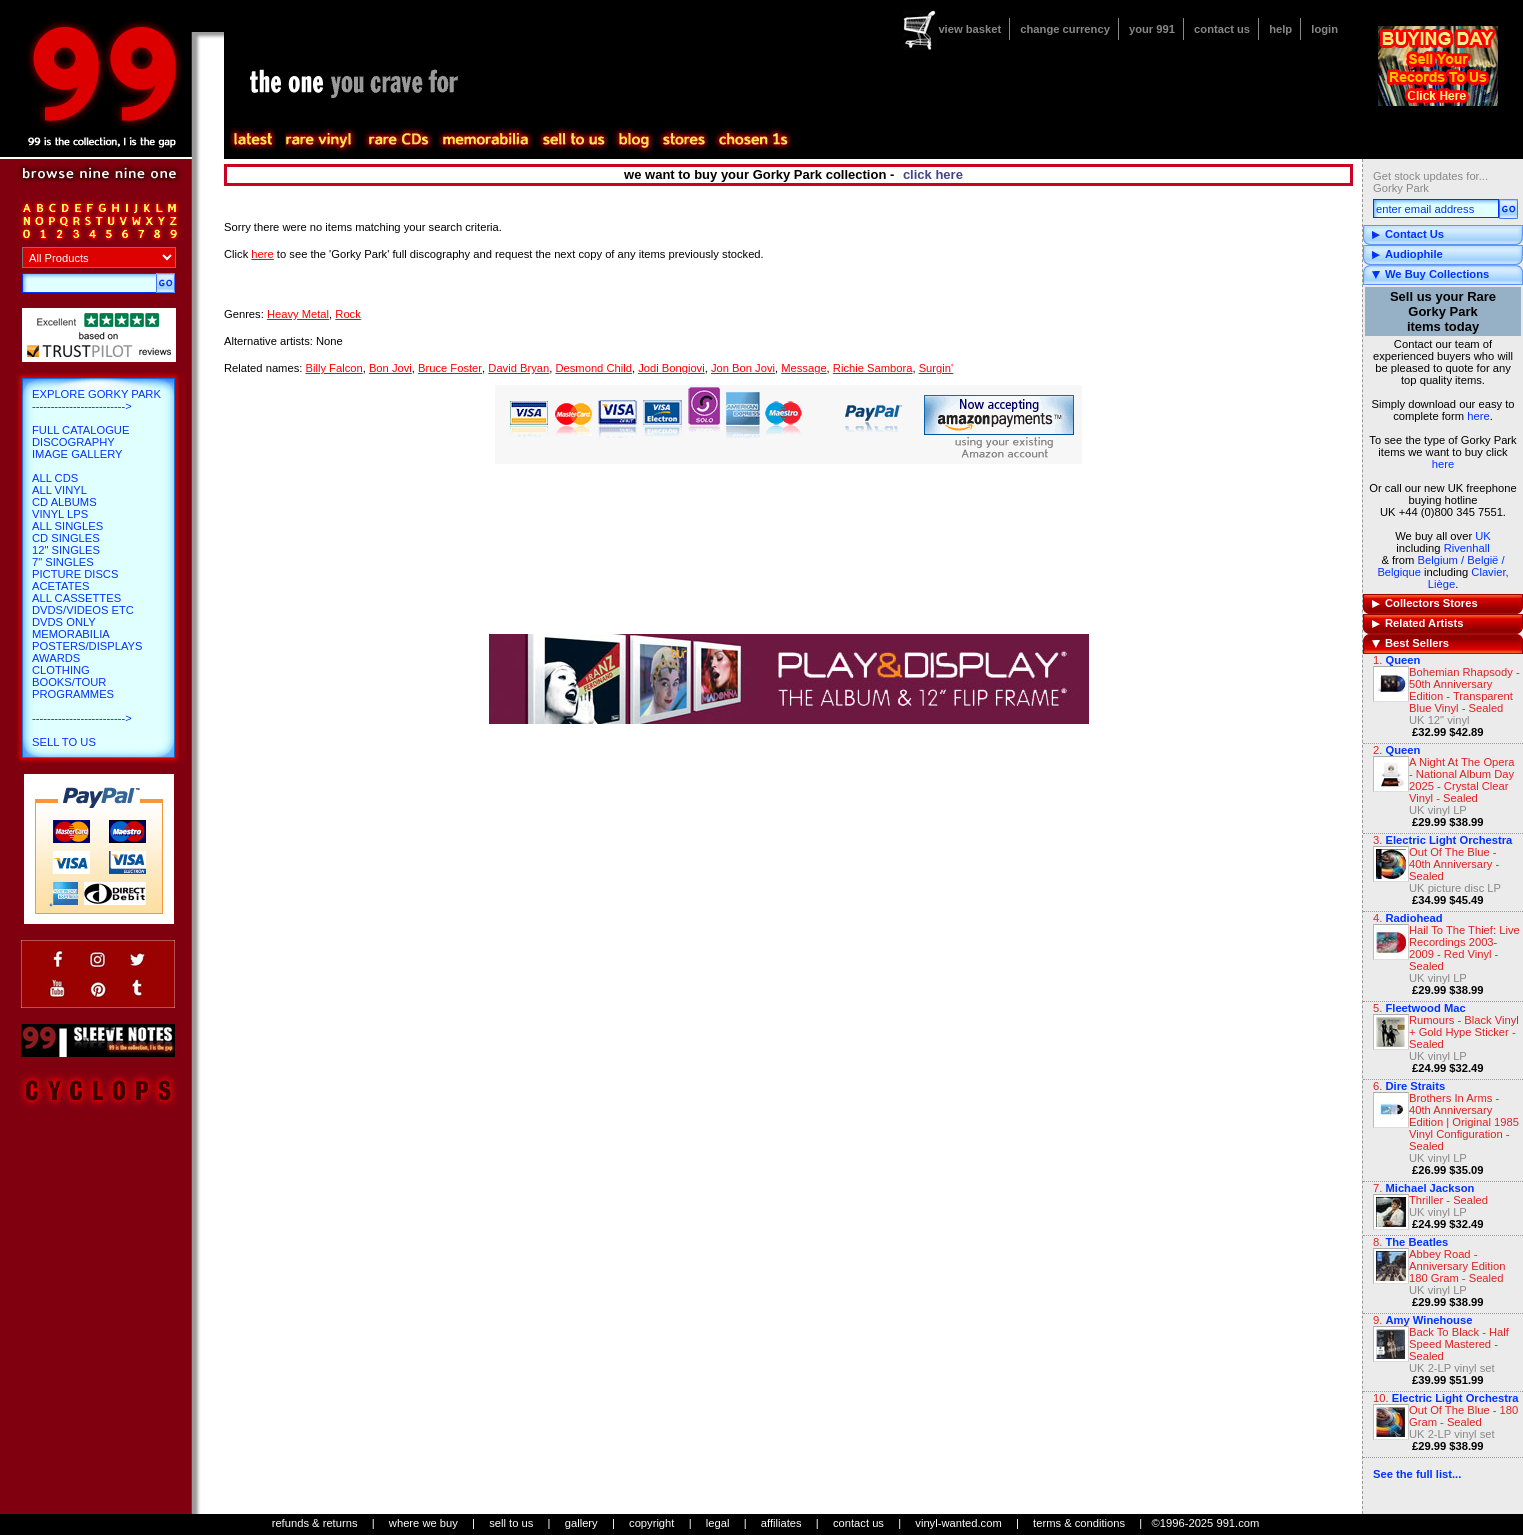  Describe the element at coordinates (71, 634) in the screenshot. I see `Memorabilia` at that location.